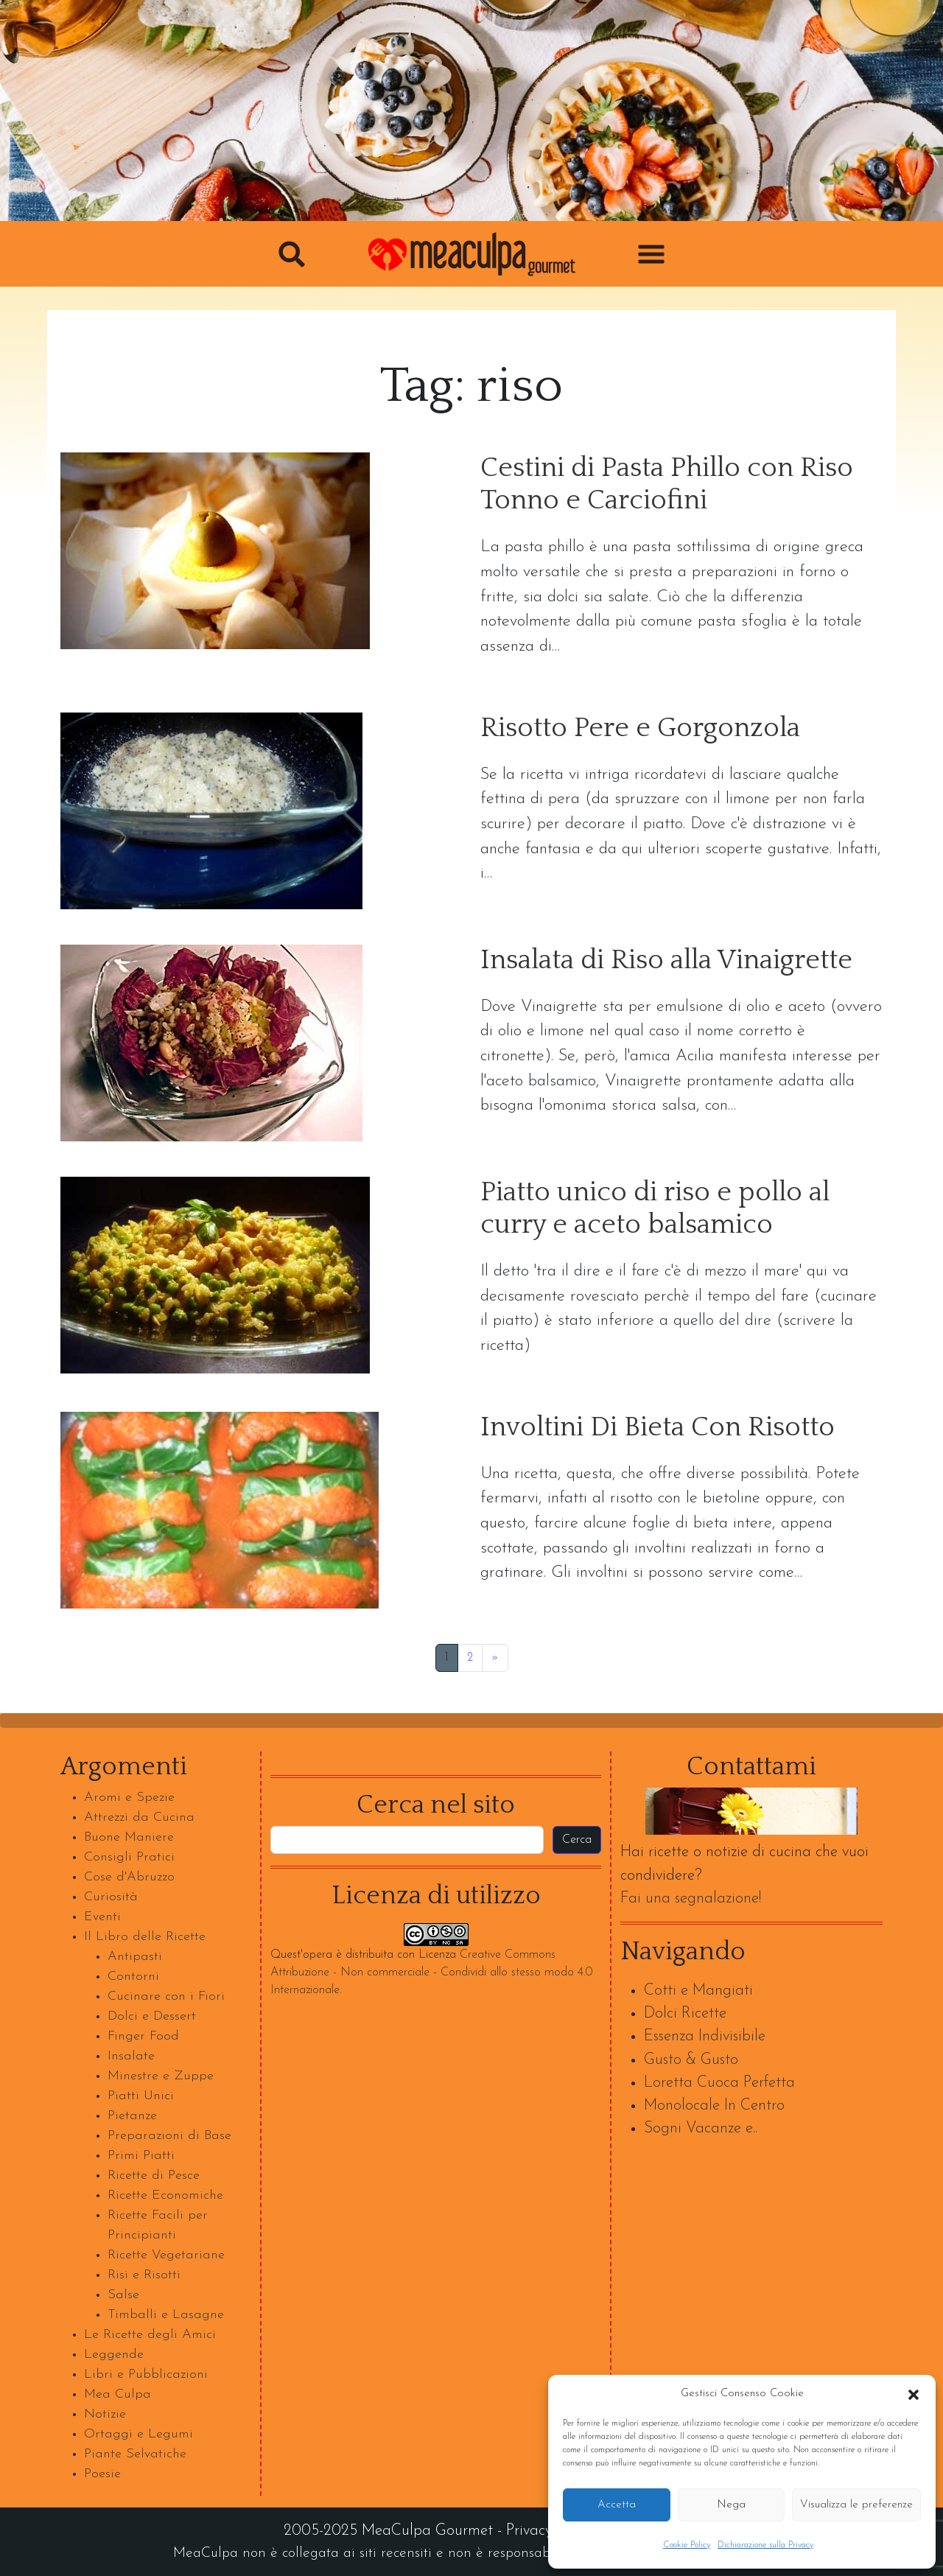  Describe the element at coordinates (144, 2275) in the screenshot. I see `Risi e Risotti` at that location.